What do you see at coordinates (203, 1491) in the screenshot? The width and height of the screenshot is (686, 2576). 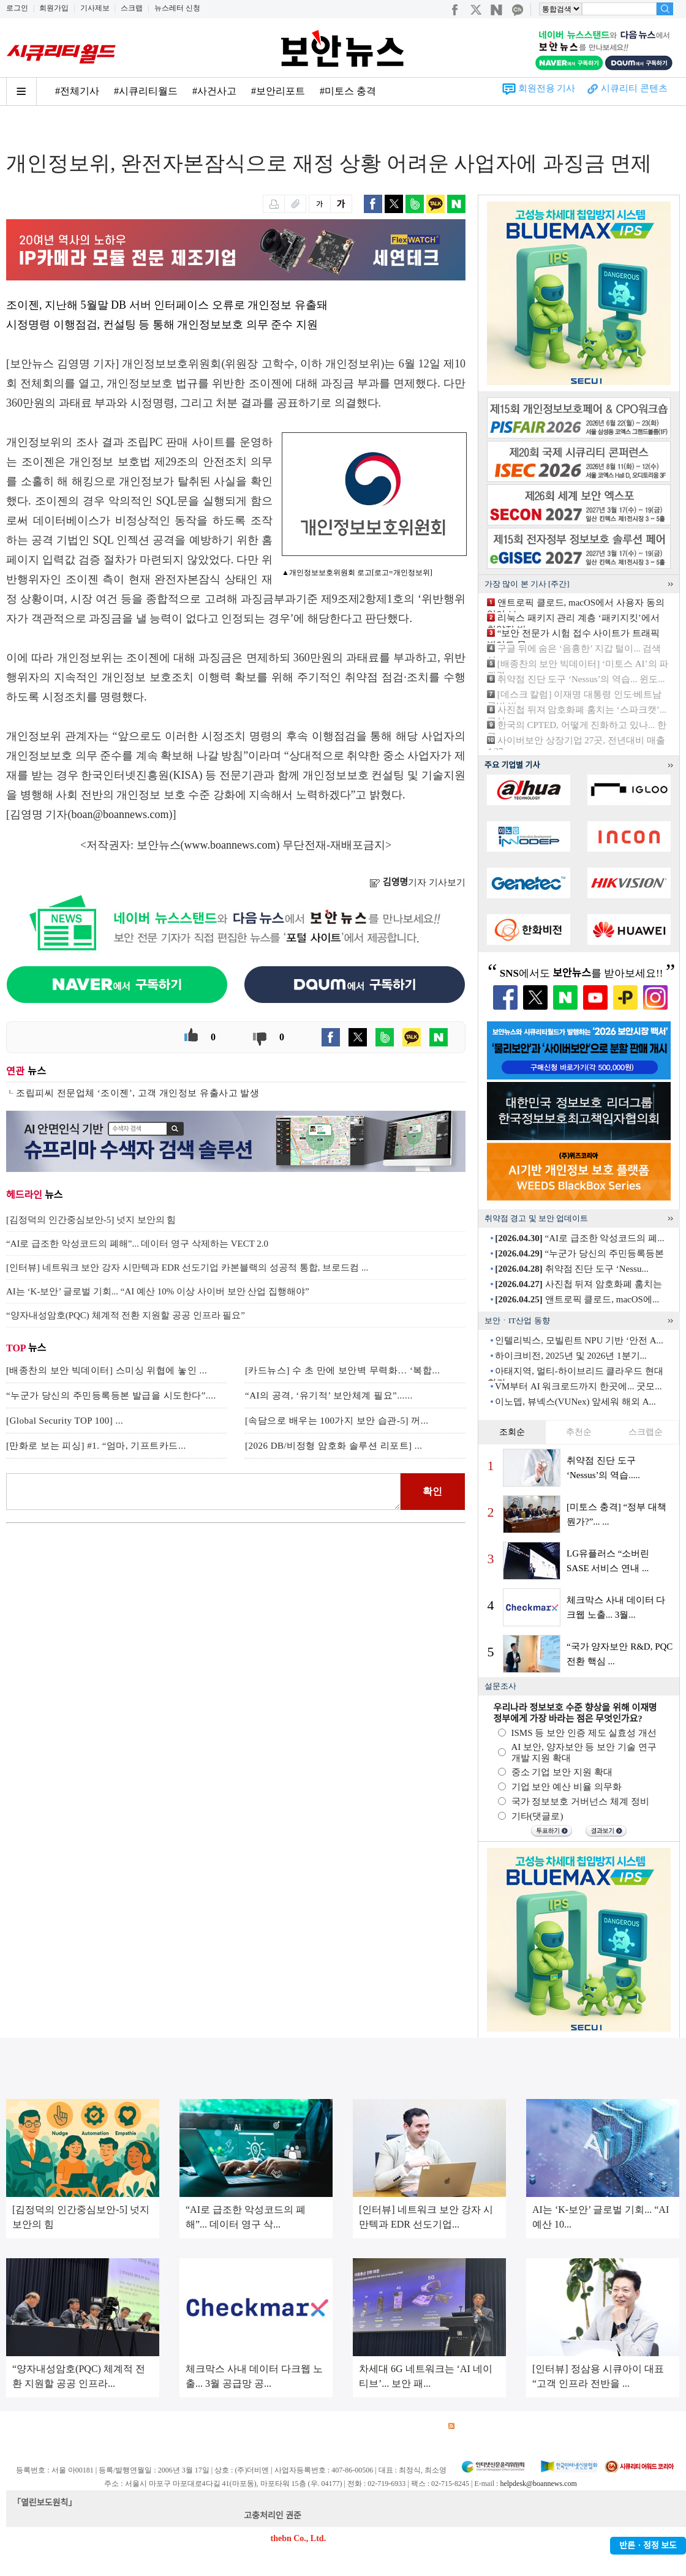 I see `로그인 후 댓글을 입력하세요.` at bounding box center [203, 1491].